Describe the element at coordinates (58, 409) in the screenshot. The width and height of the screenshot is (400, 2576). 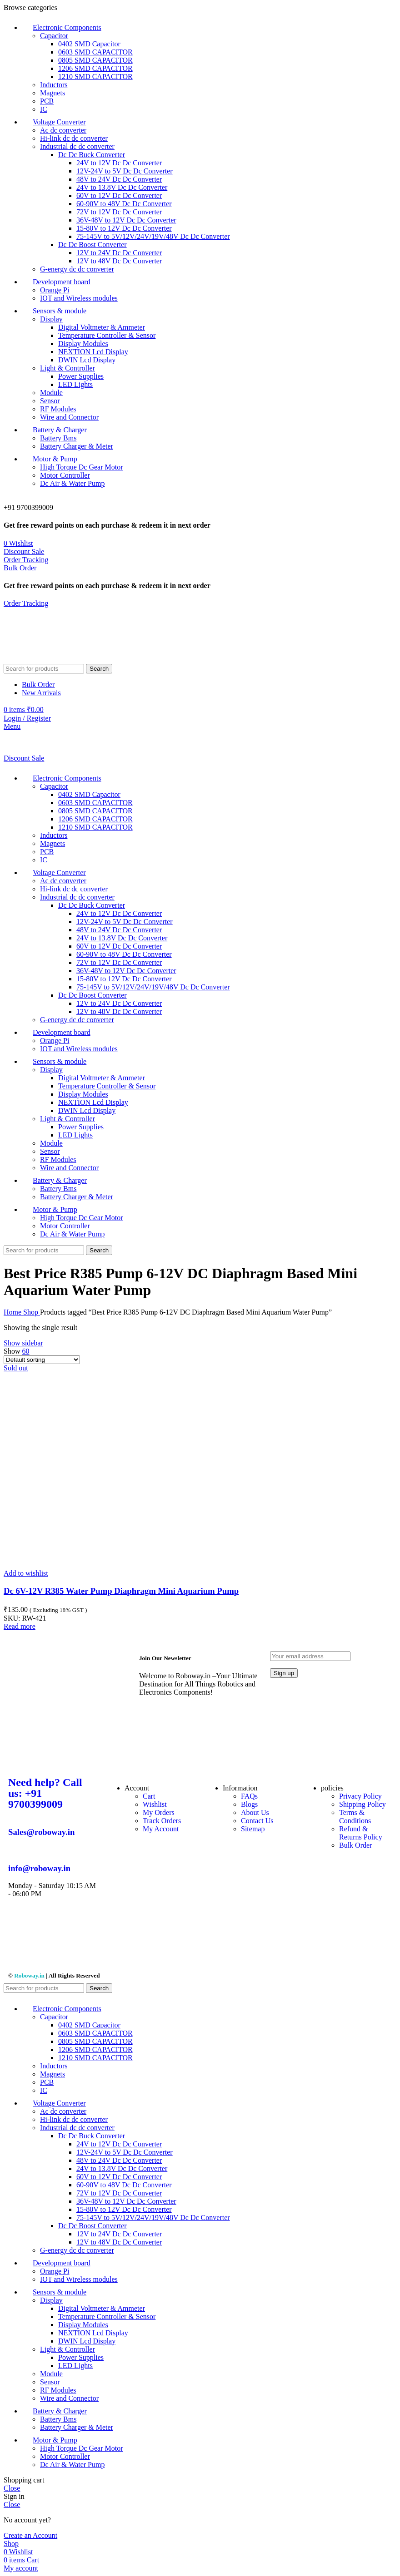
I see `RF Modules` at that location.